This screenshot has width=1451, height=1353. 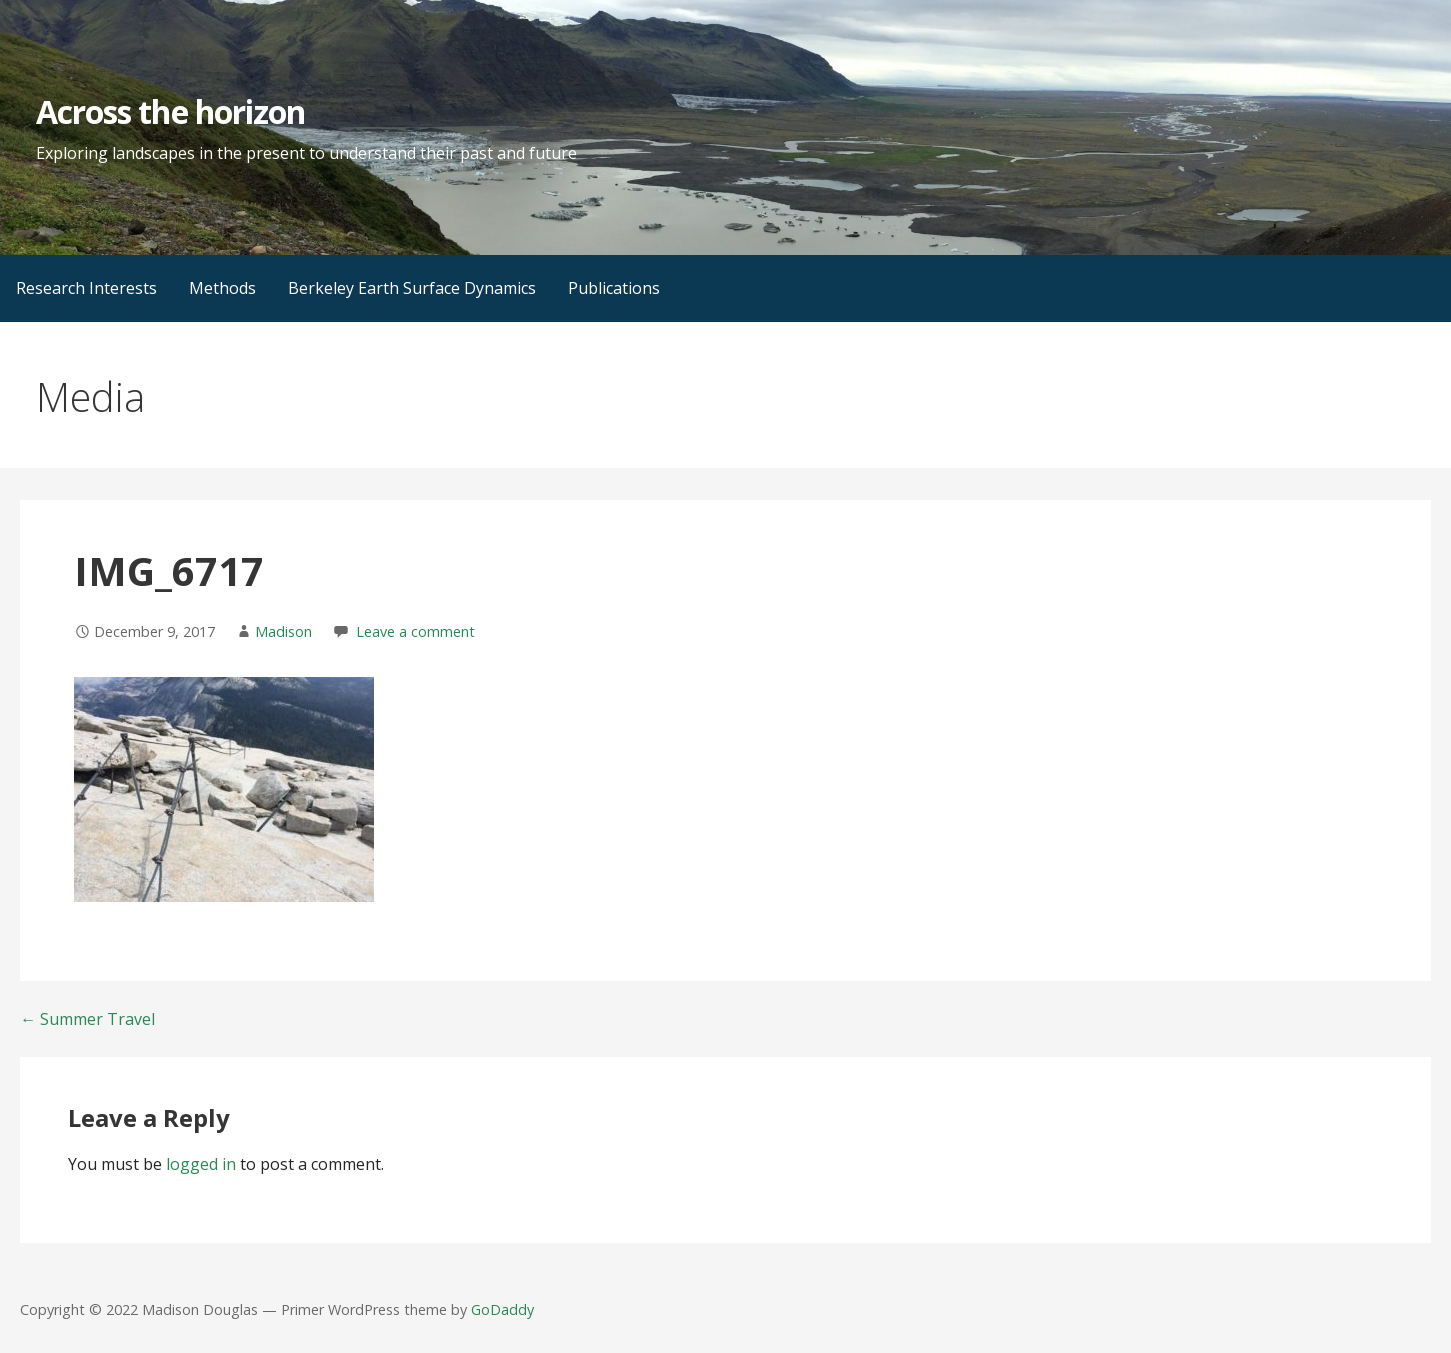 What do you see at coordinates (614, 288) in the screenshot?
I see `Publications` at bounding box center [614, 288].